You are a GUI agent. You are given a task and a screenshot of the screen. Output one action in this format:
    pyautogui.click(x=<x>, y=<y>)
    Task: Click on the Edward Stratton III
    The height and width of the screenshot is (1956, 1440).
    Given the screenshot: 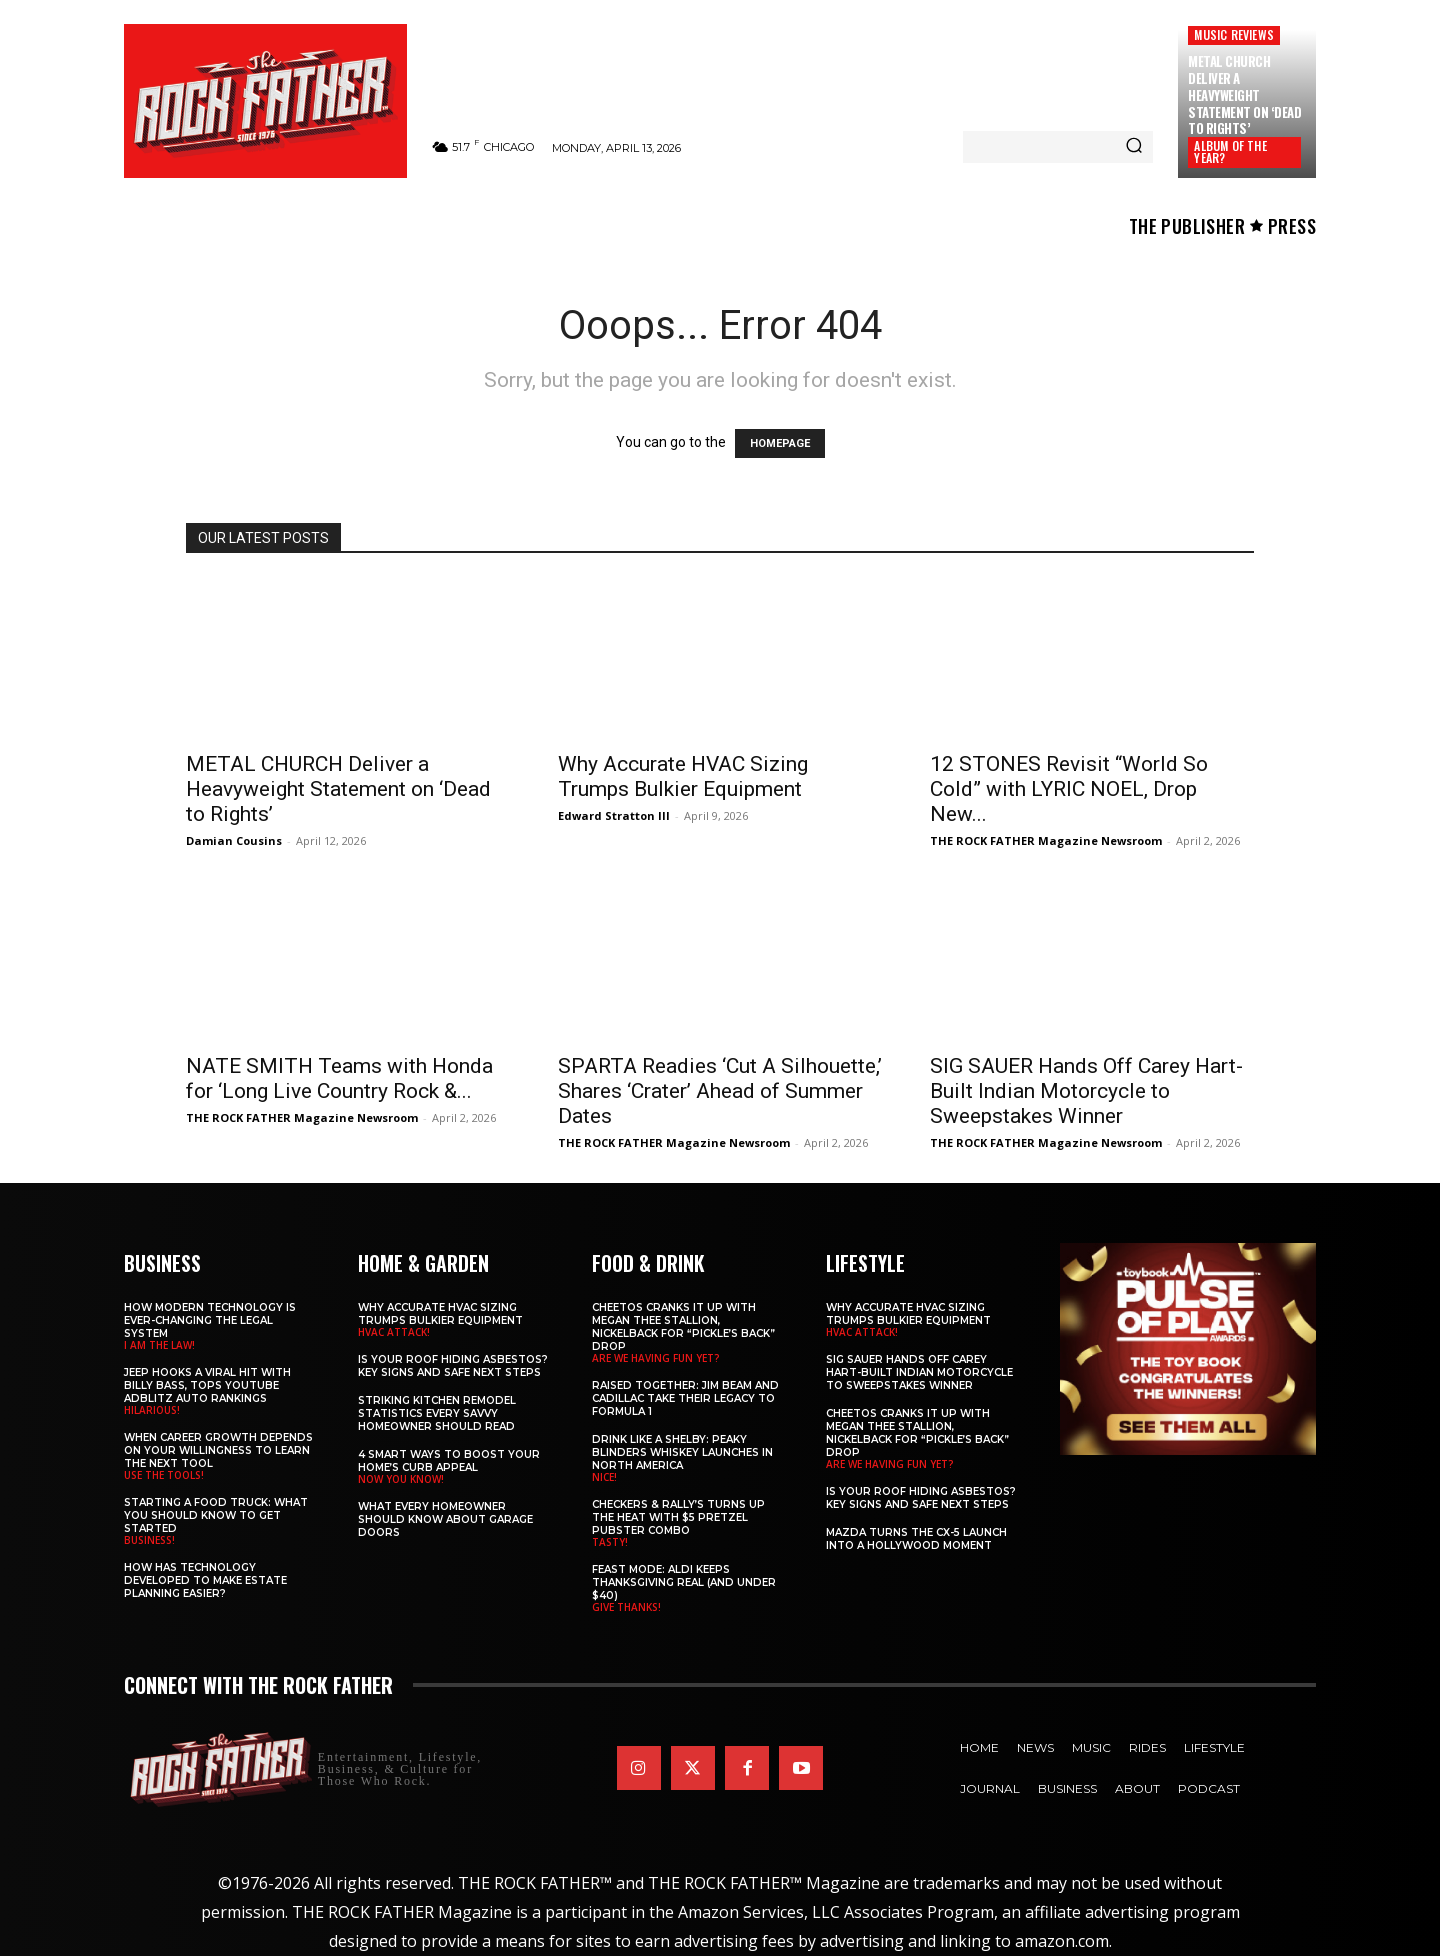 What is the action you would take?
    pyautogui.click(x=614, y=815)
    